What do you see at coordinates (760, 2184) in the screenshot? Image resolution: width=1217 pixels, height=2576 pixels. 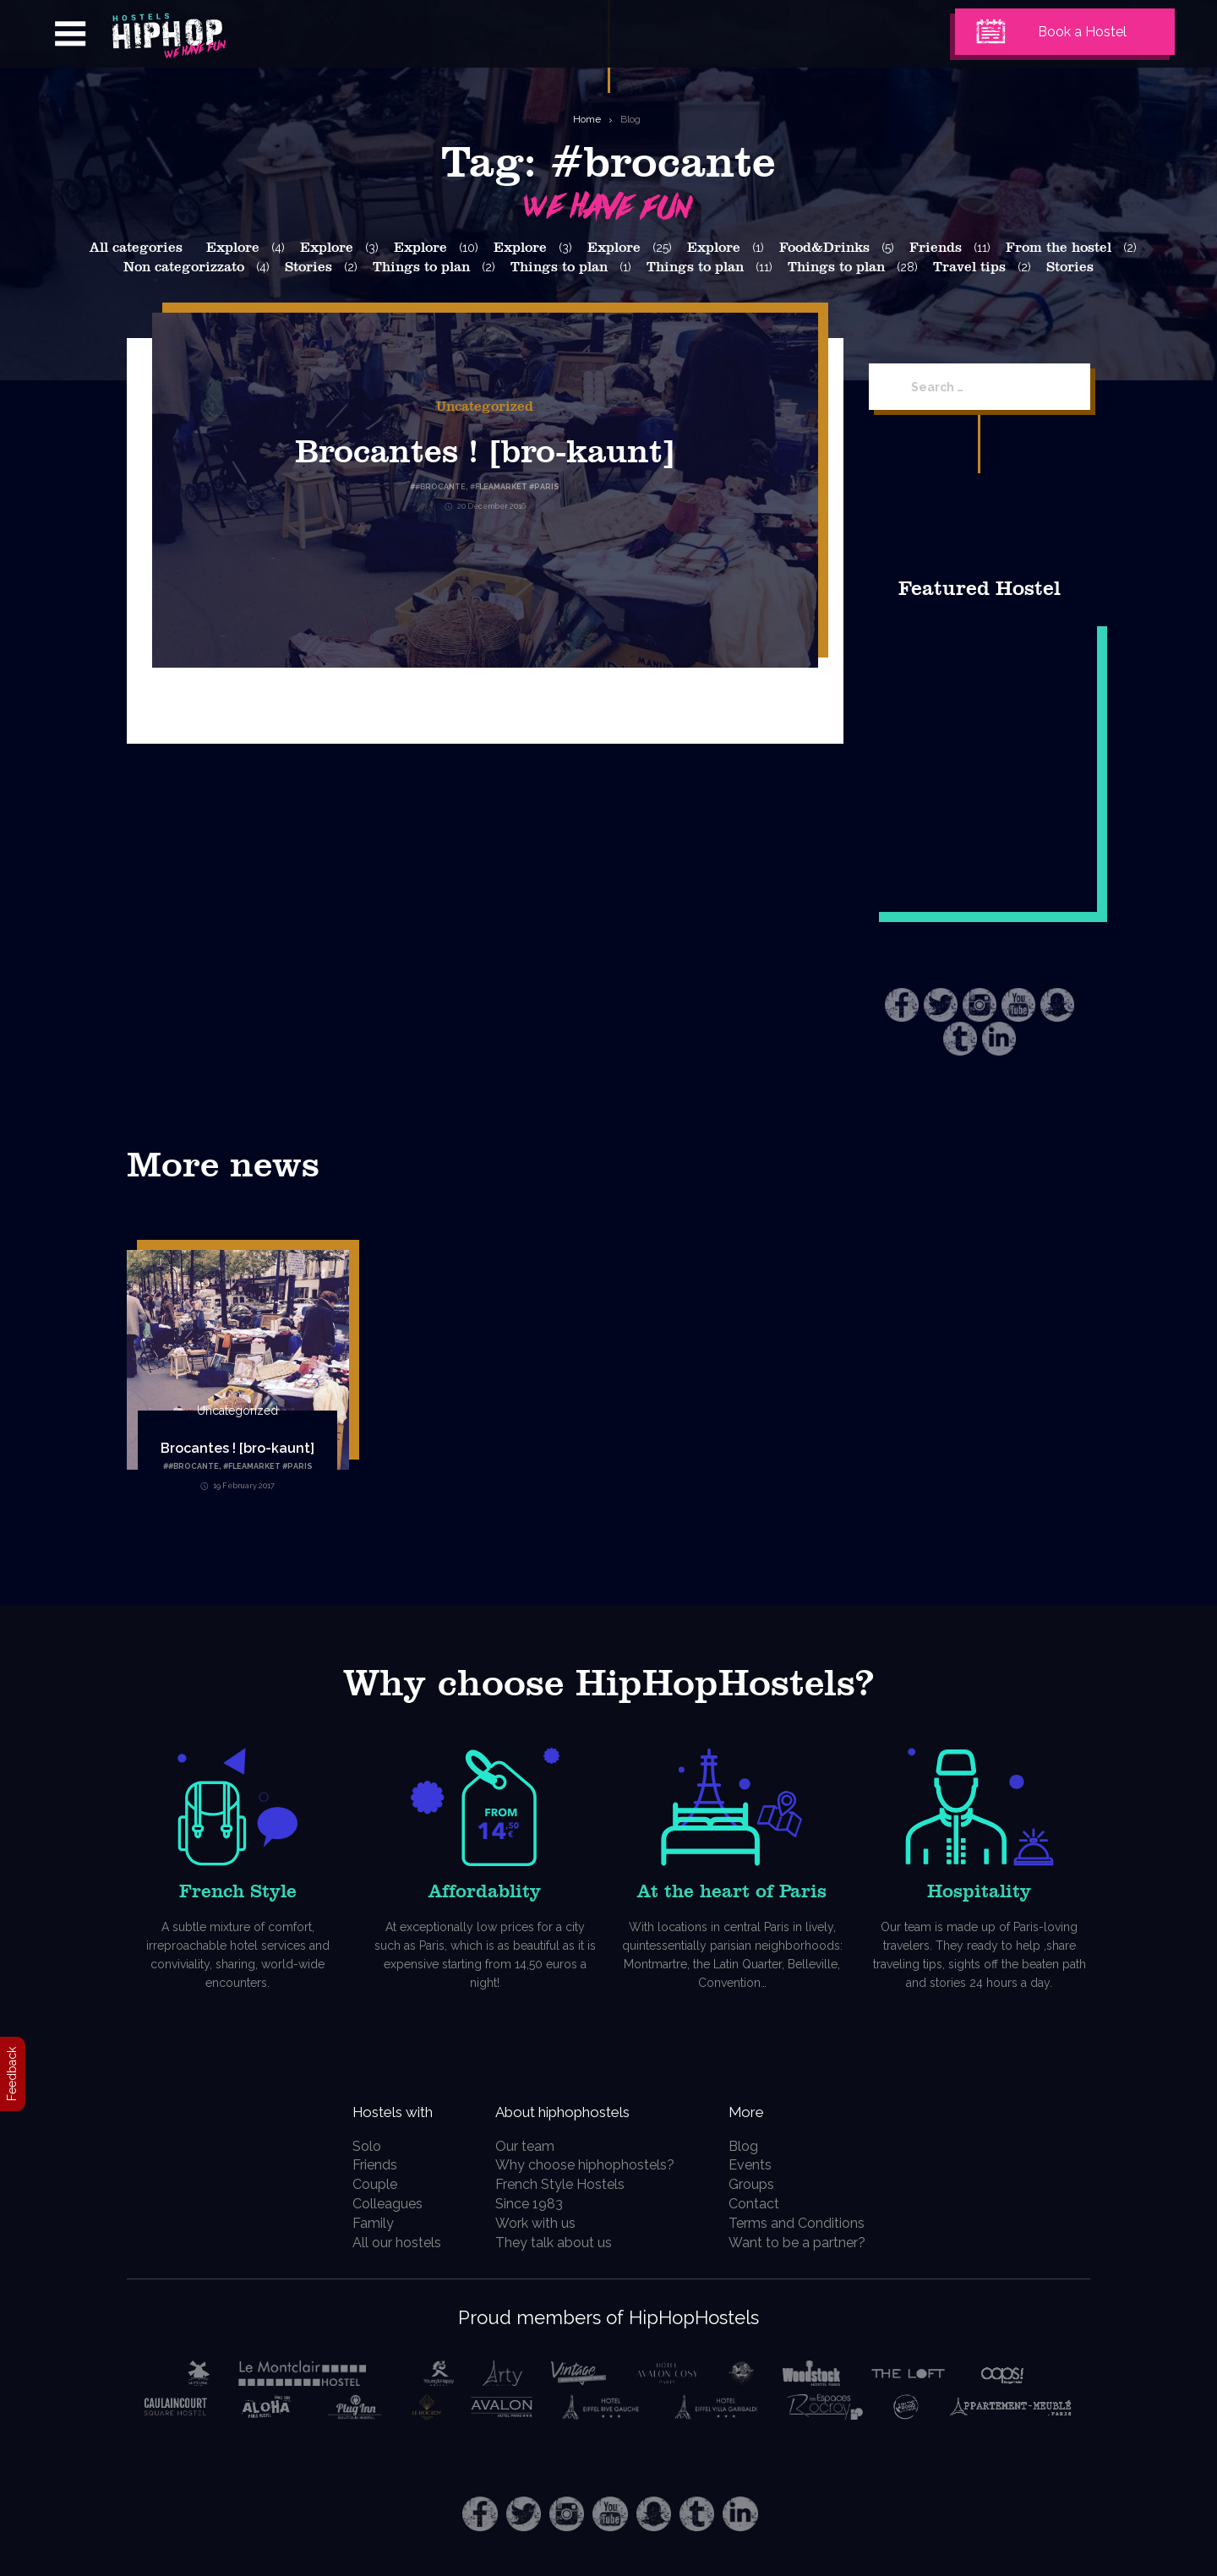 I see `Groups` at bounding box center [760, 2184].